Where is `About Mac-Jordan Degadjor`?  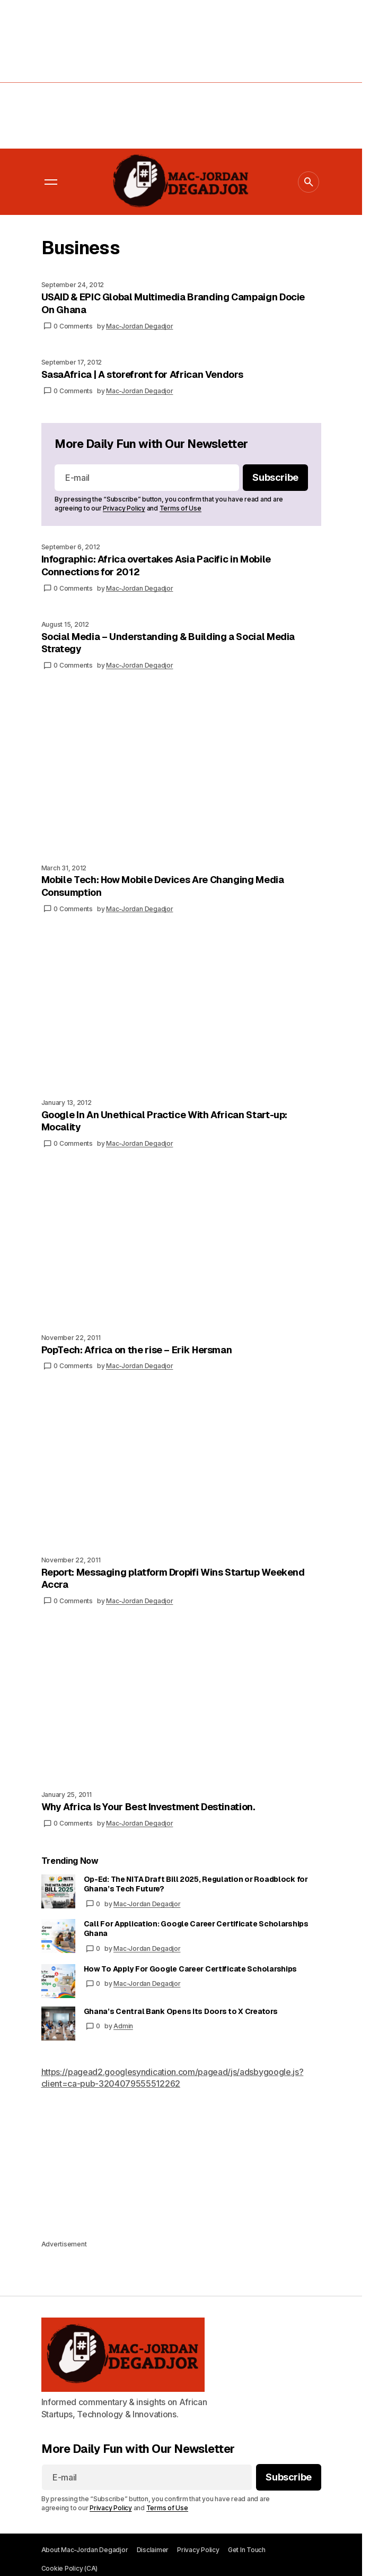 About Mac-Jordan Degadjor is located at coordinates (84, 2550).